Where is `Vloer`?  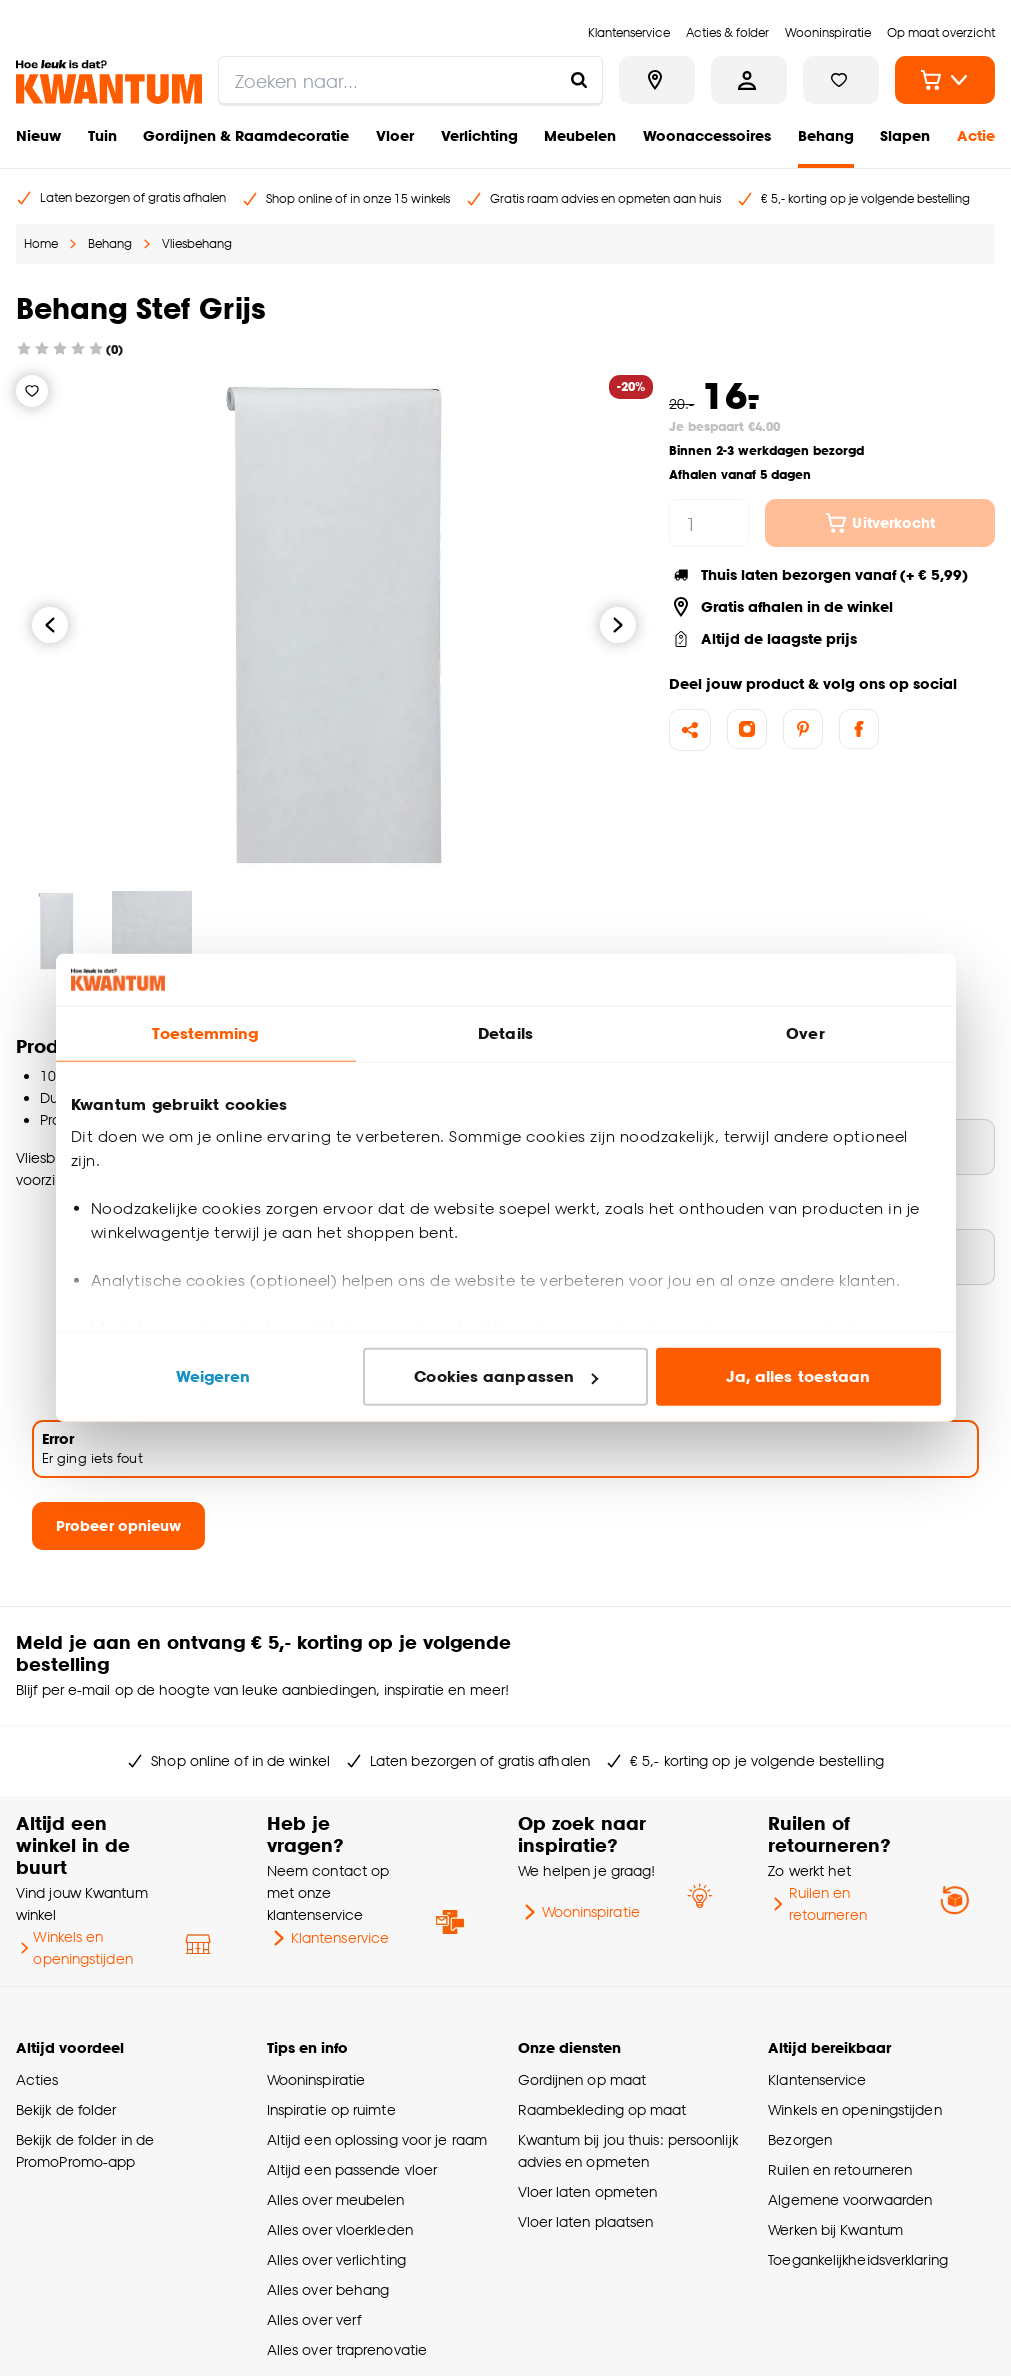 Vloer is located at coordinates (395, 135).